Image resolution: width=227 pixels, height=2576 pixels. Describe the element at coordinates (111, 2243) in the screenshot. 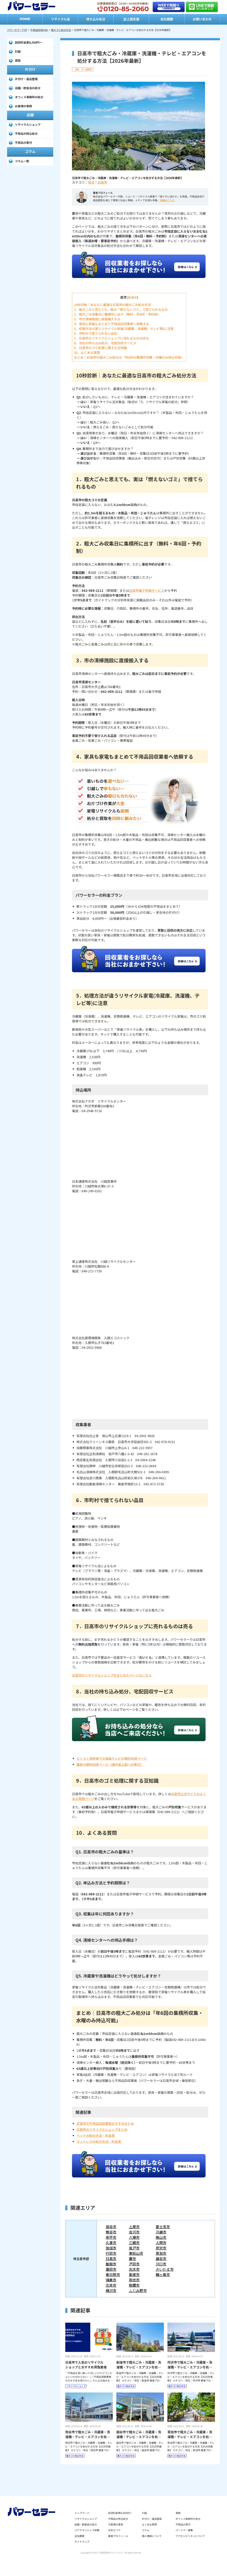

I see `久喜市` at that location.